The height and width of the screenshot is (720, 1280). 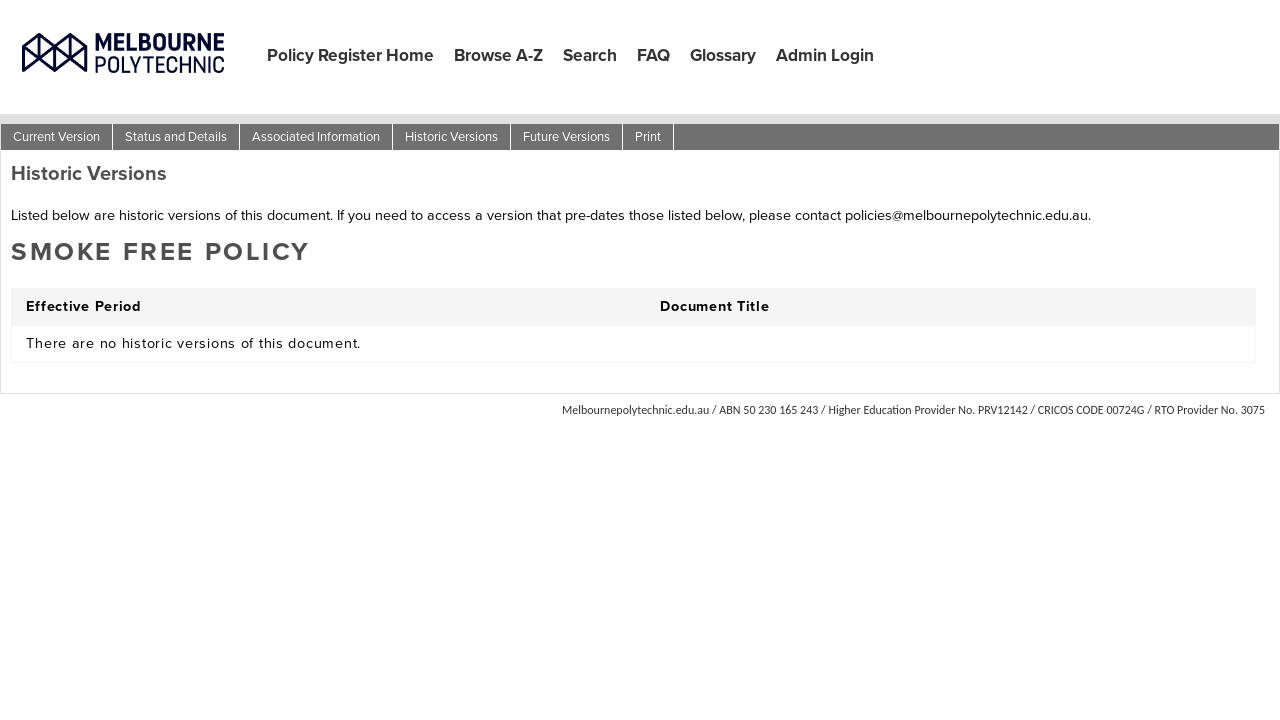 What do you see at coordinates (566, 136) in the screenshot?
I see `Future Versions` at bounding box center [566, 136].